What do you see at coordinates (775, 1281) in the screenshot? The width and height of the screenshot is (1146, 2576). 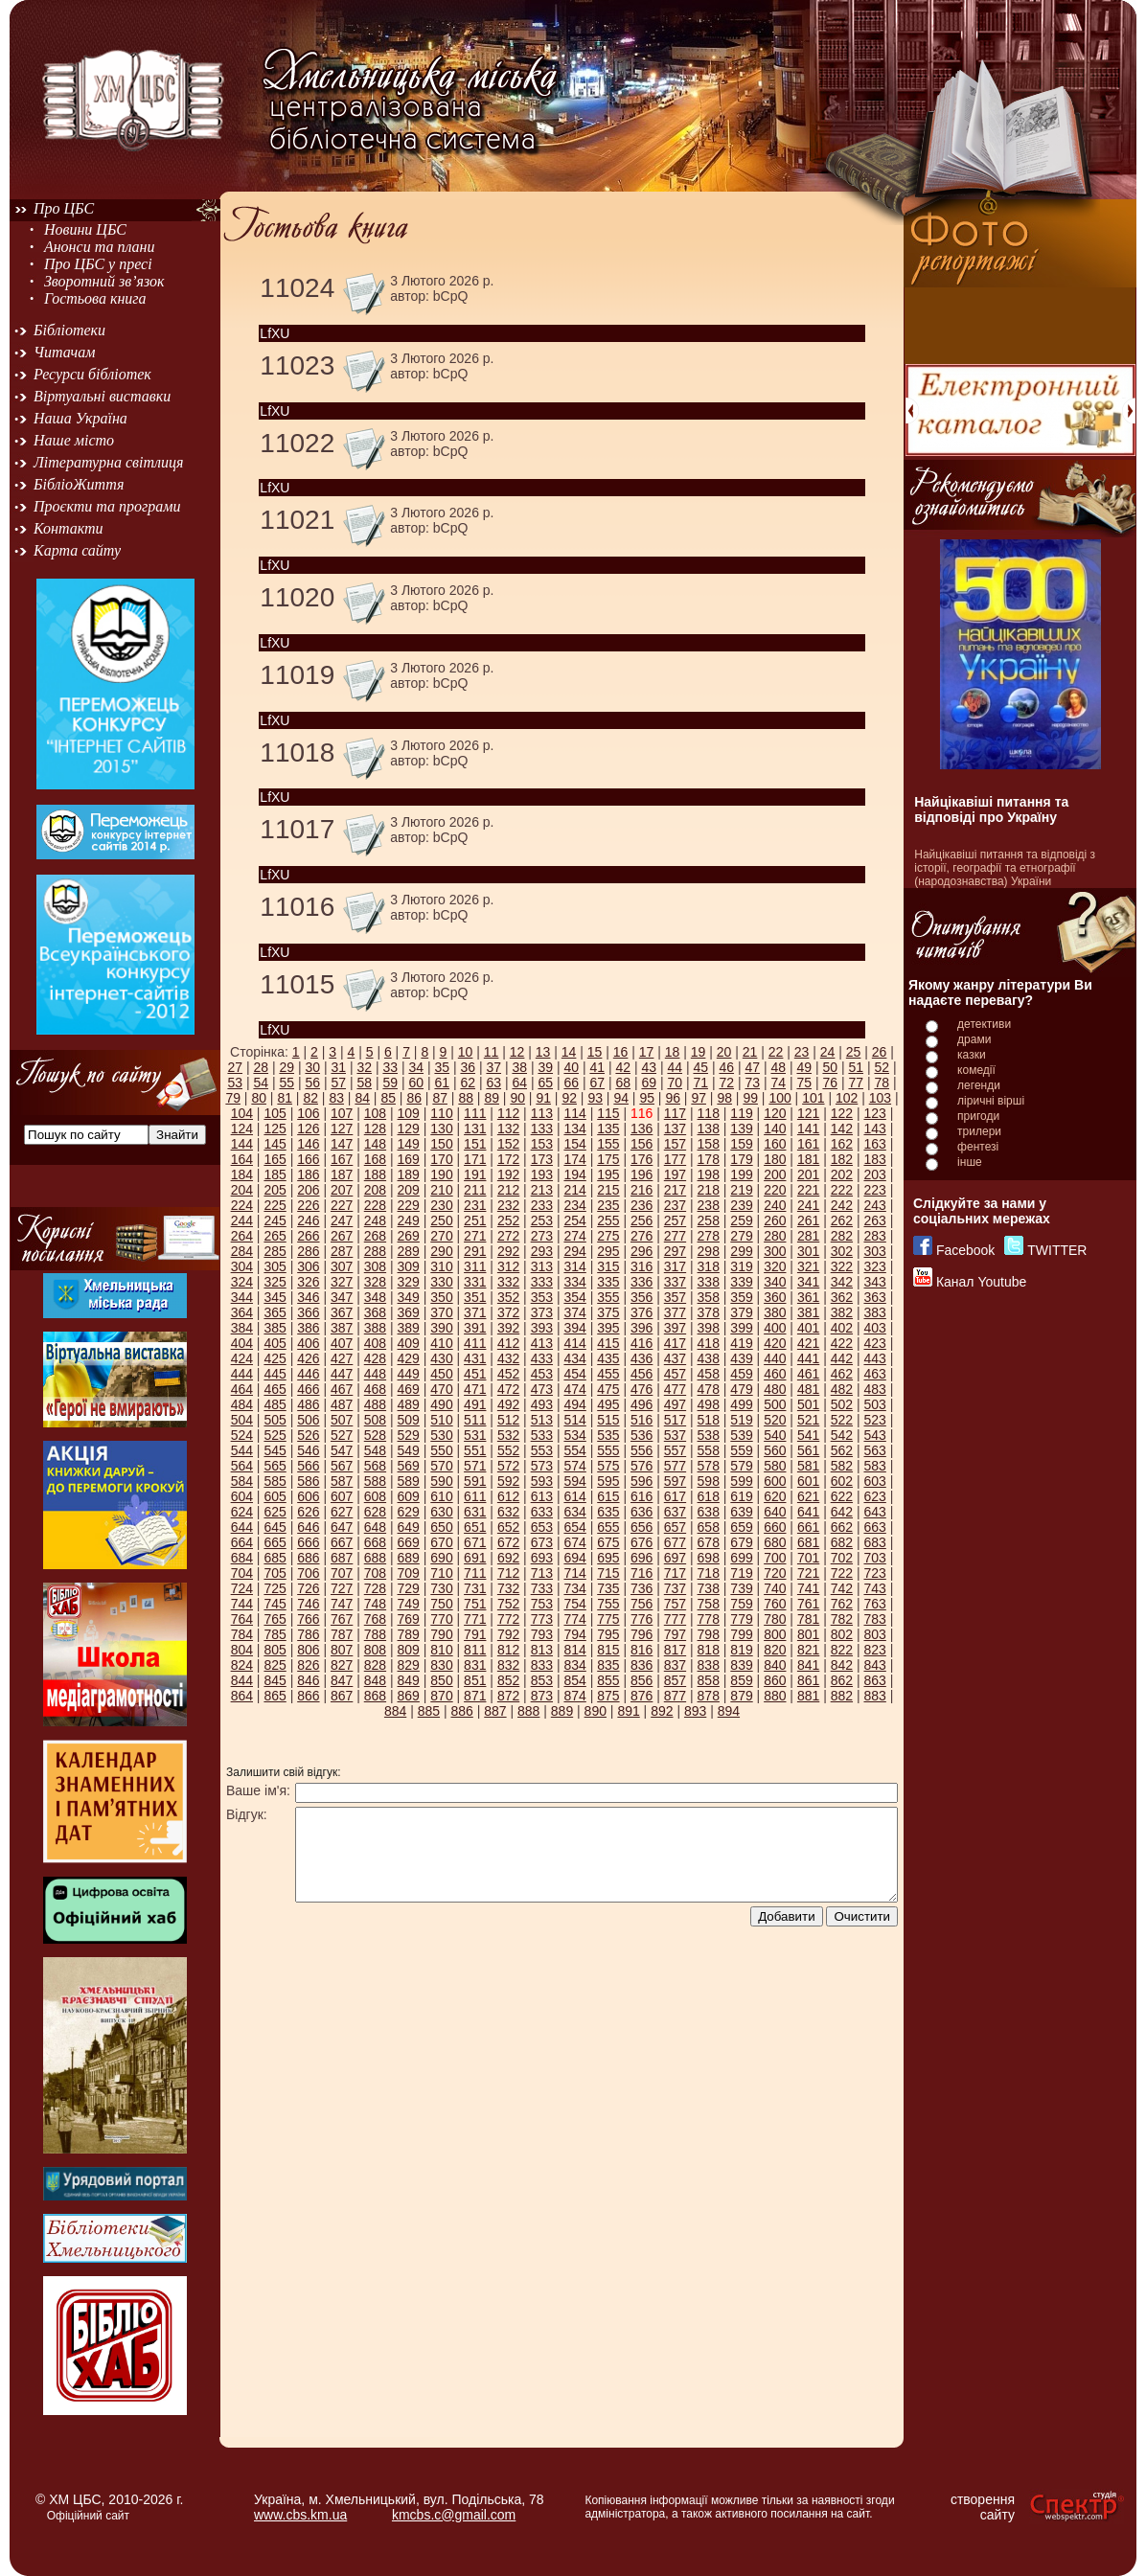 I see `340` at bounding box center [775, 1281].